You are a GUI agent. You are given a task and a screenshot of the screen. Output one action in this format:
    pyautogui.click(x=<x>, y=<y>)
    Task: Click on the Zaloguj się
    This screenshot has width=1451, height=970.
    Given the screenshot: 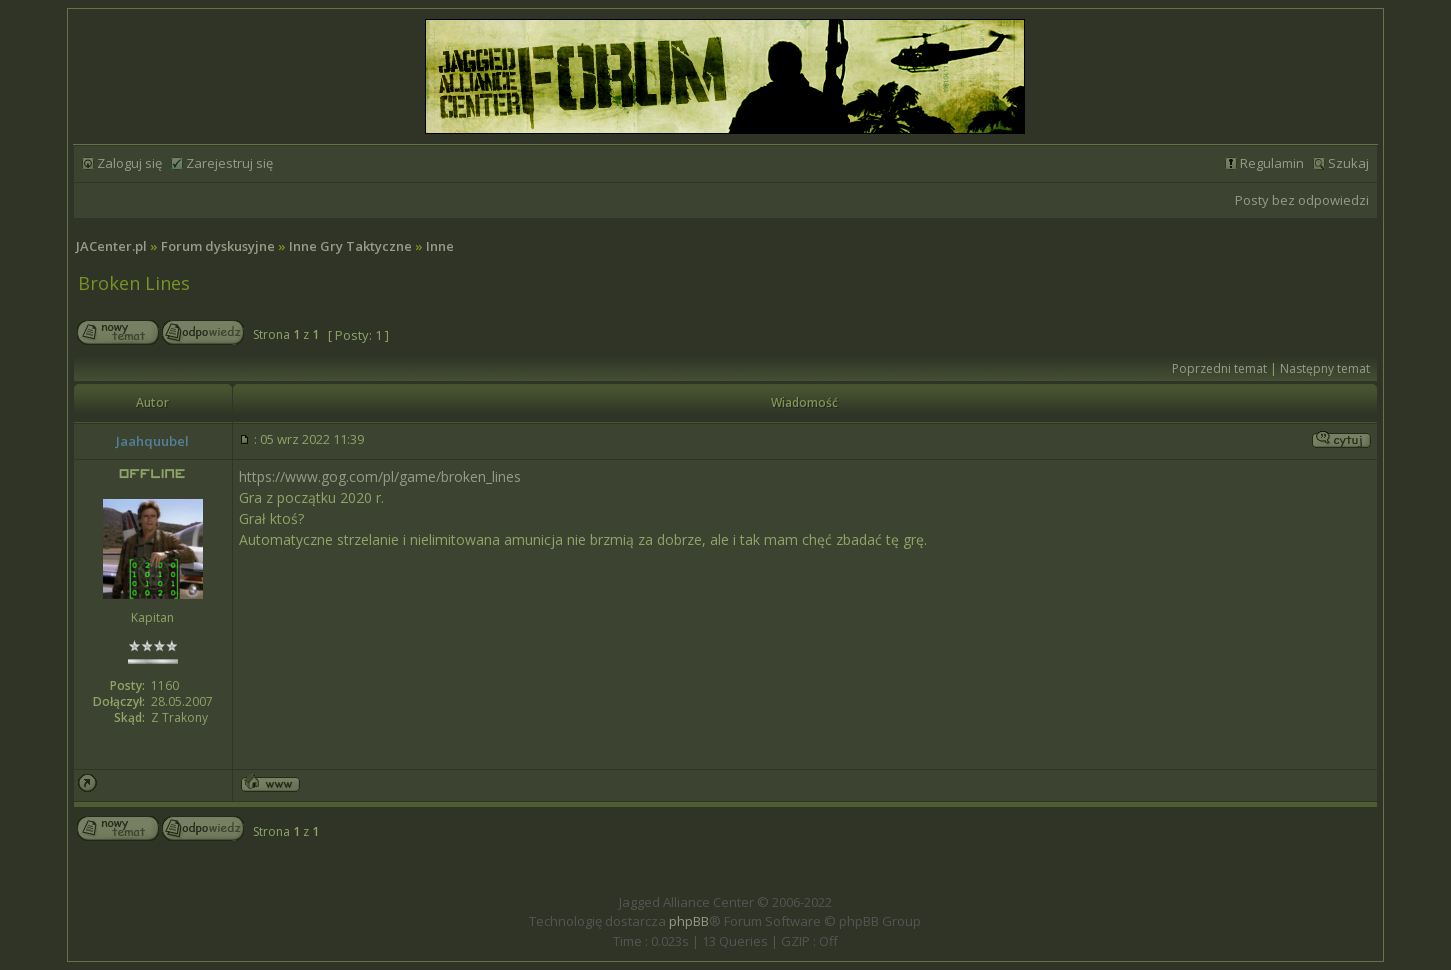 What is the action you would take?
    pyautogui.click(x=129, y=163)
    